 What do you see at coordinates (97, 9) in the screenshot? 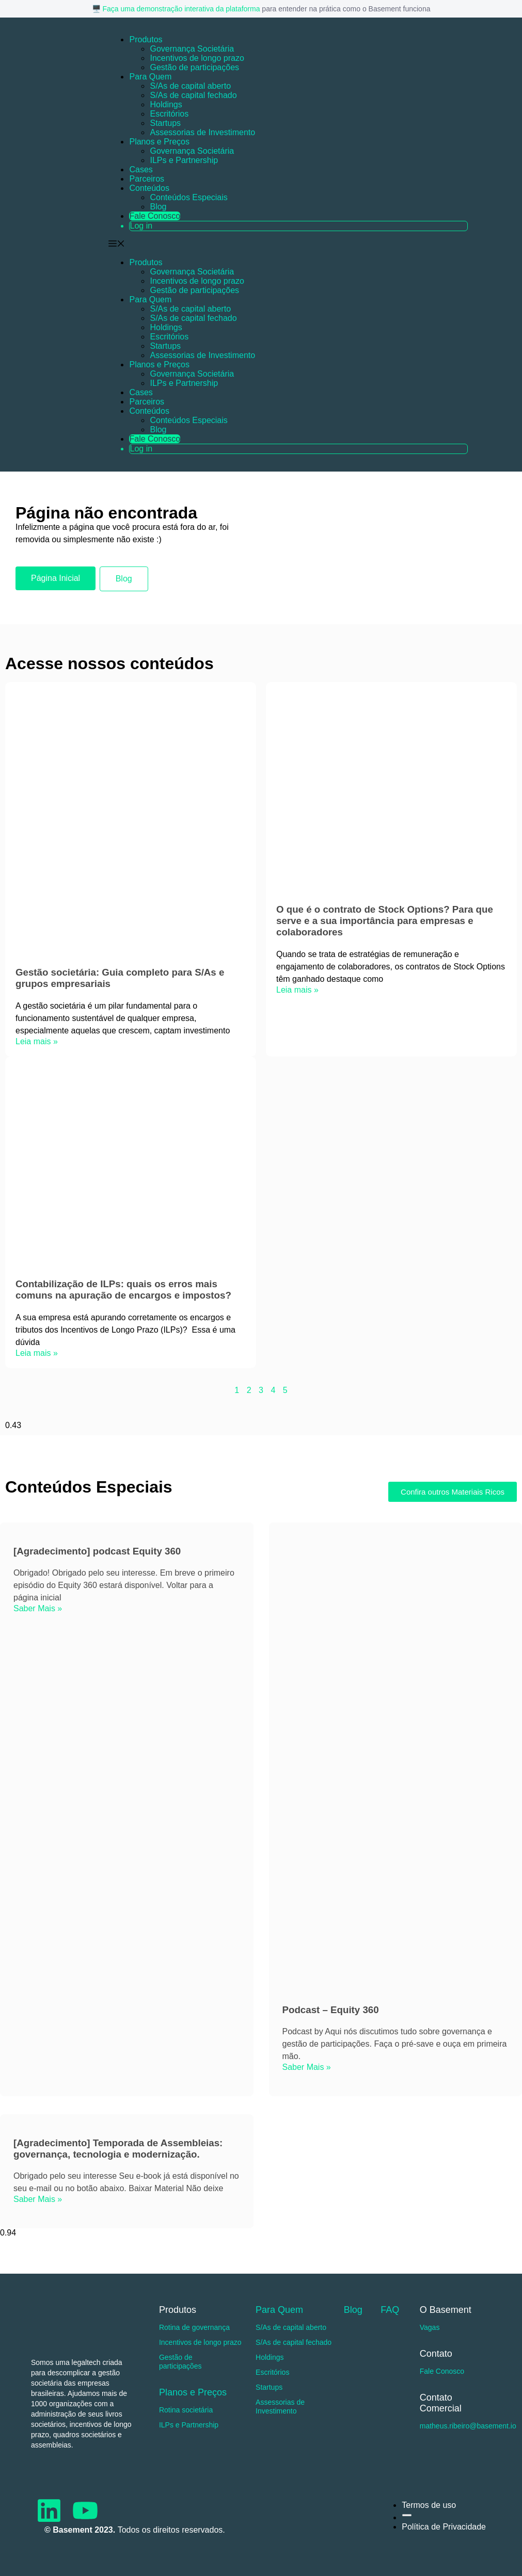
I see `🖥️` at bounding box center [97, 9].